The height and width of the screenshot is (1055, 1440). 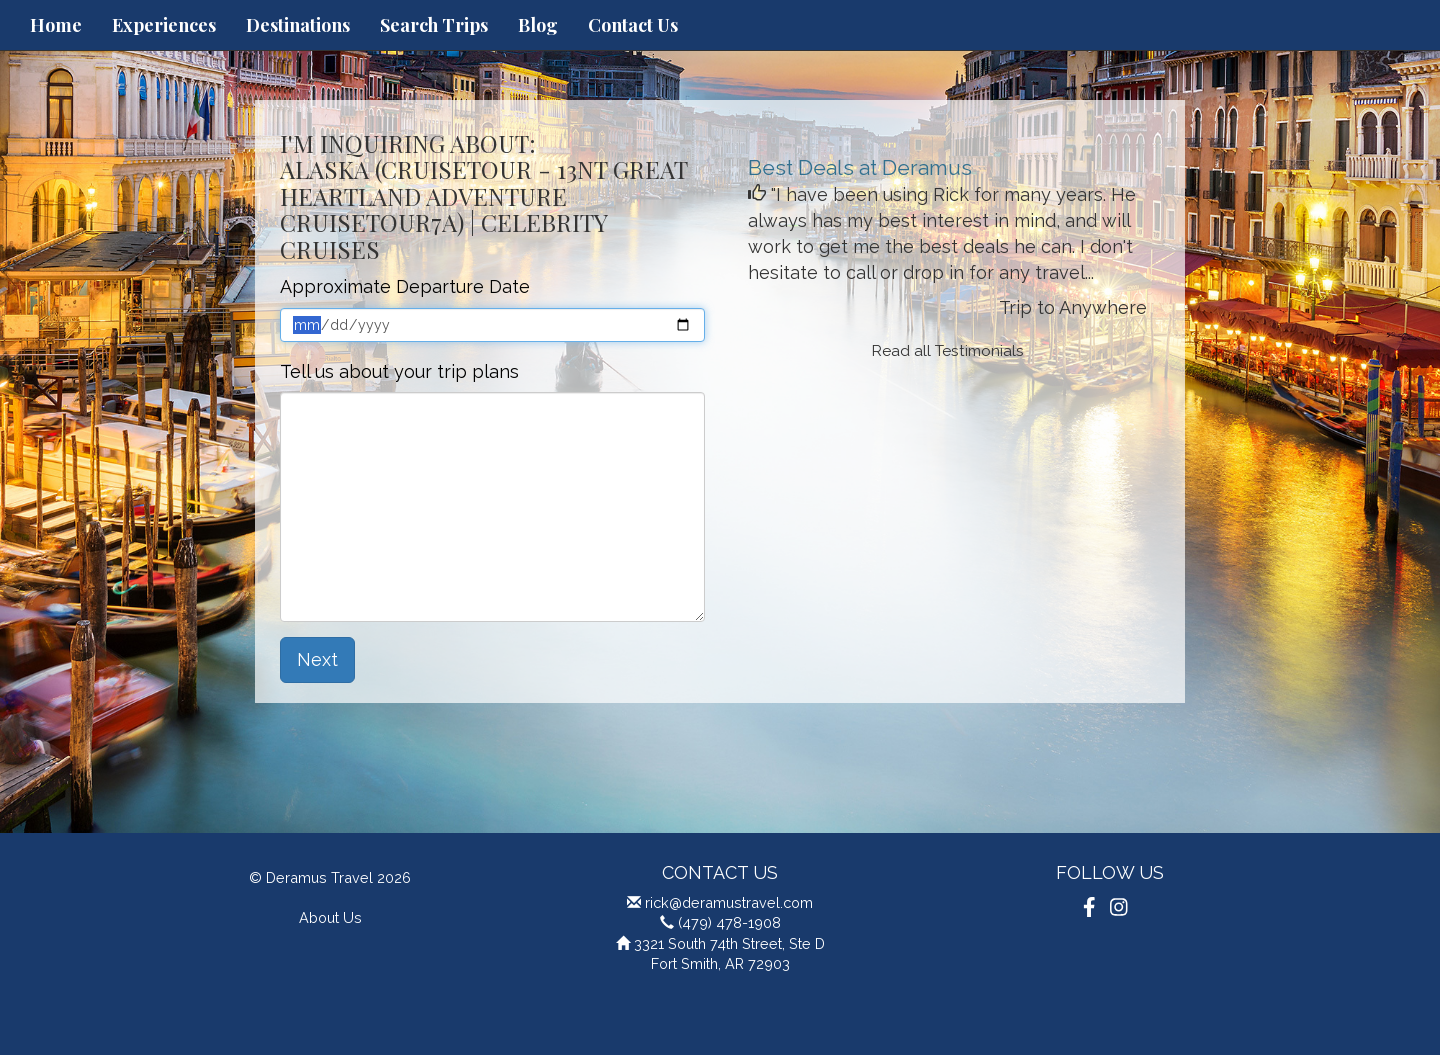 I want to click on About Us, so click(x=330, y=917).